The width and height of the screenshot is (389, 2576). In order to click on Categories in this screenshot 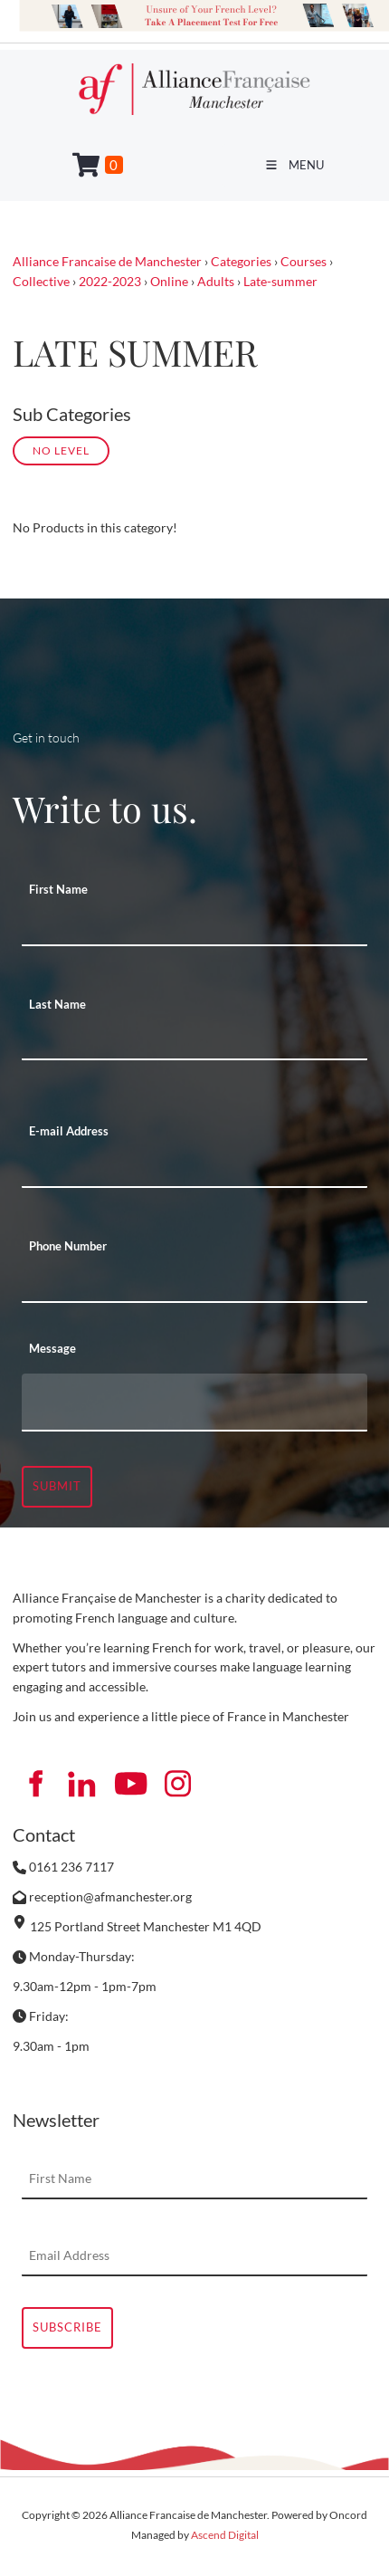, I will do `click(241, 261)`.